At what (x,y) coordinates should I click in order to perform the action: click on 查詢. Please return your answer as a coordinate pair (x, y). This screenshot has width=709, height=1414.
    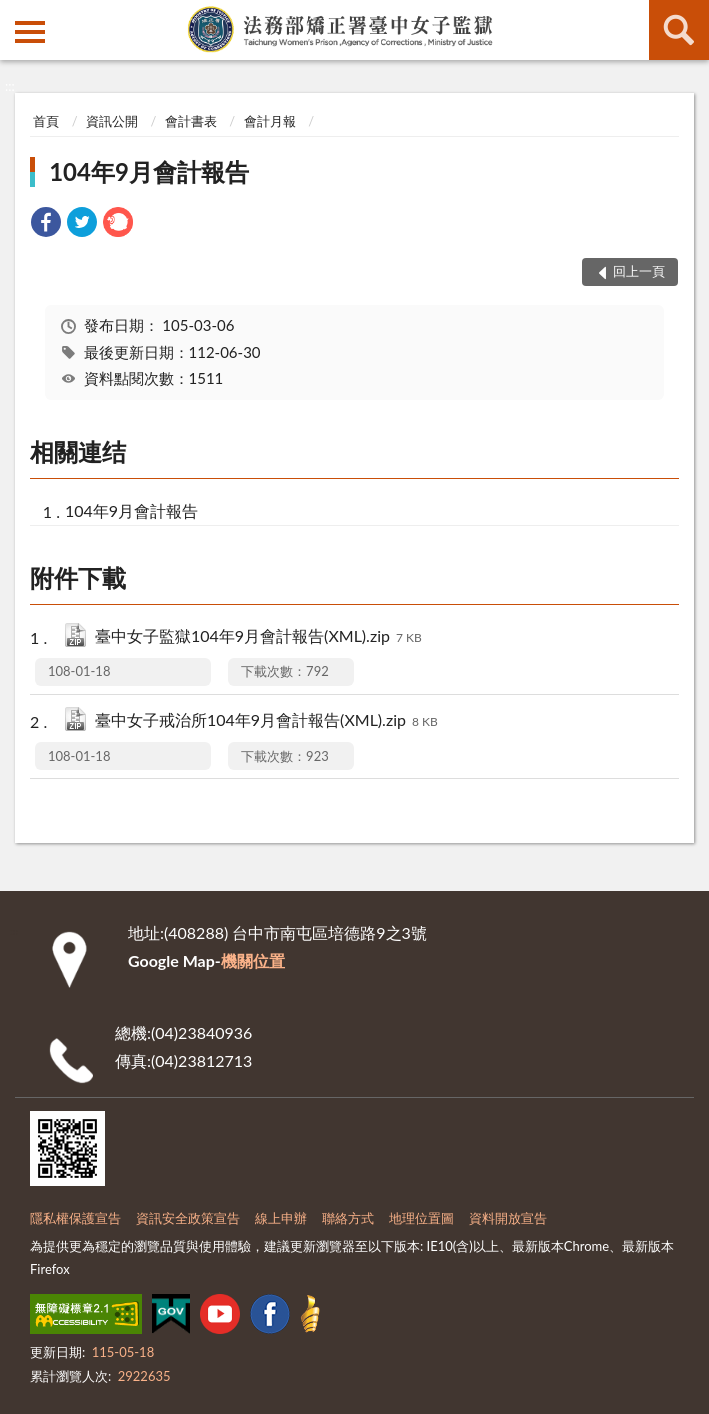
    Looking at the image, I should click on (679, 30).